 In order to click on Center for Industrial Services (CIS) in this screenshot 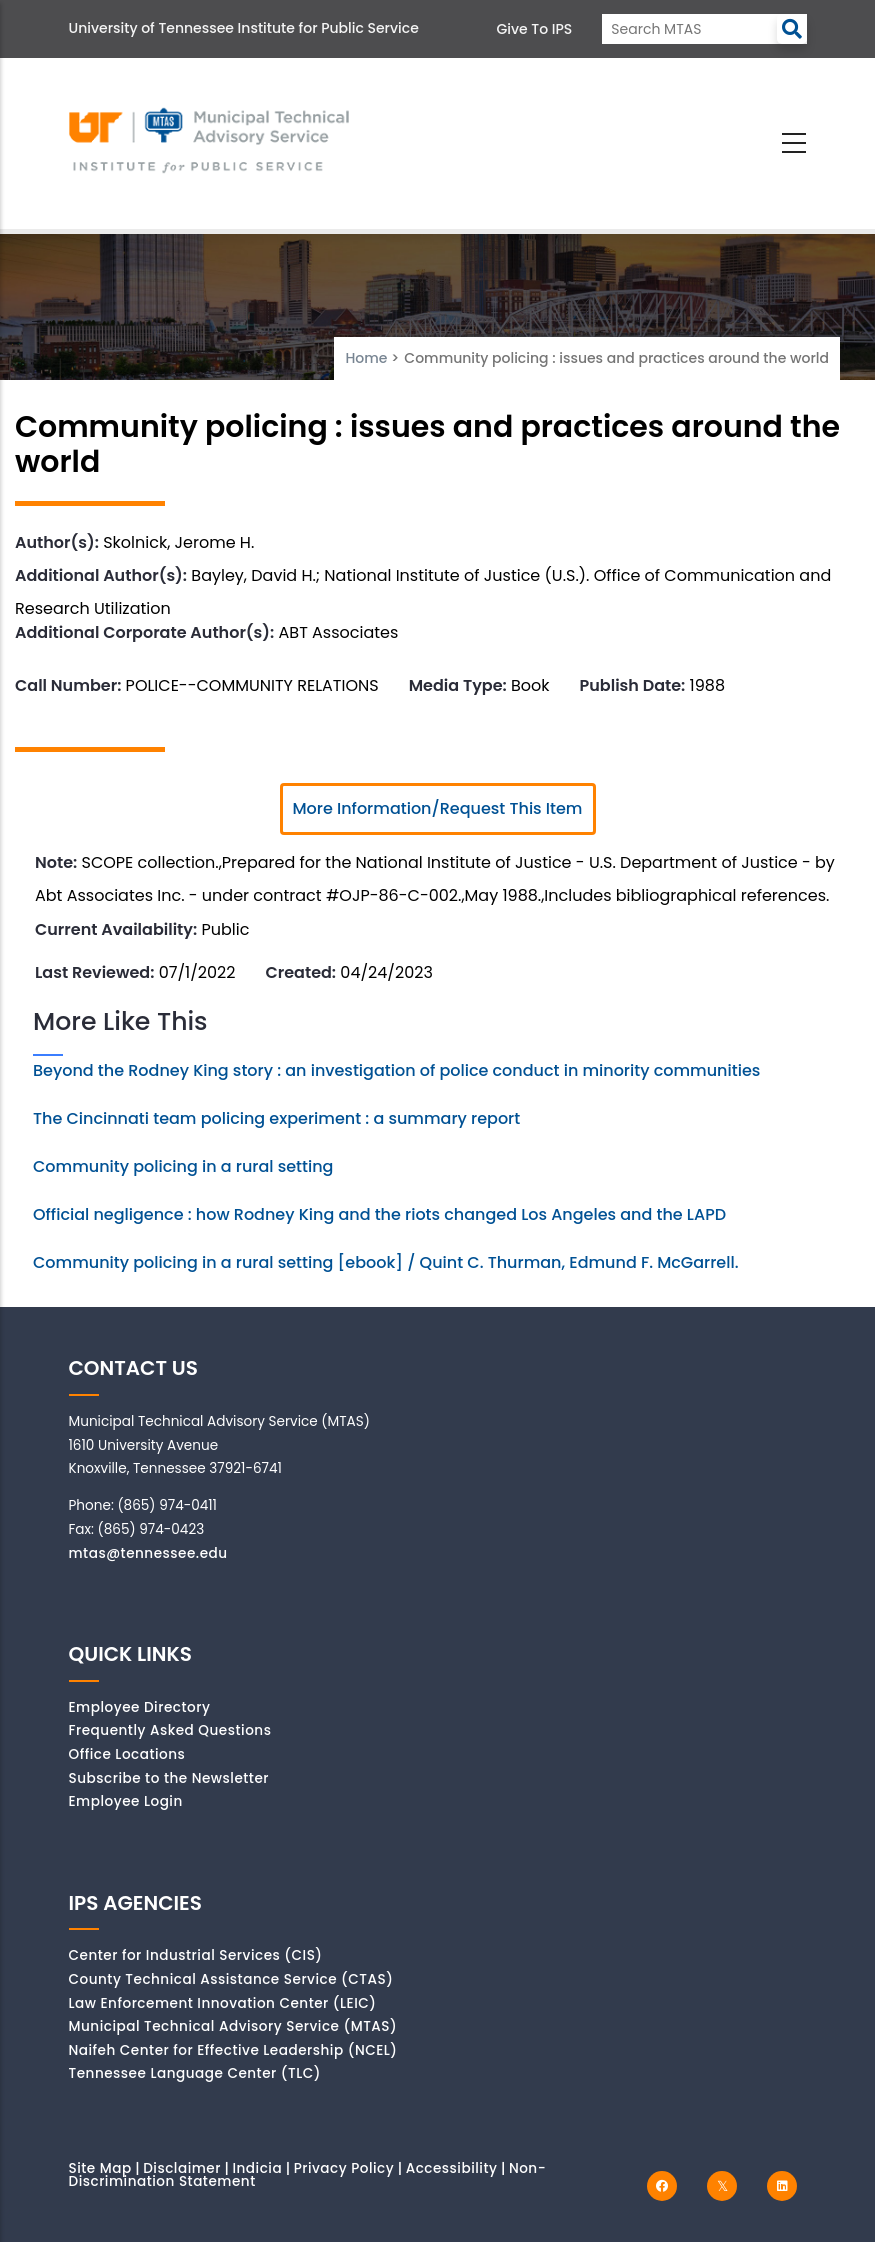, I will do `click(196, 1955)`.